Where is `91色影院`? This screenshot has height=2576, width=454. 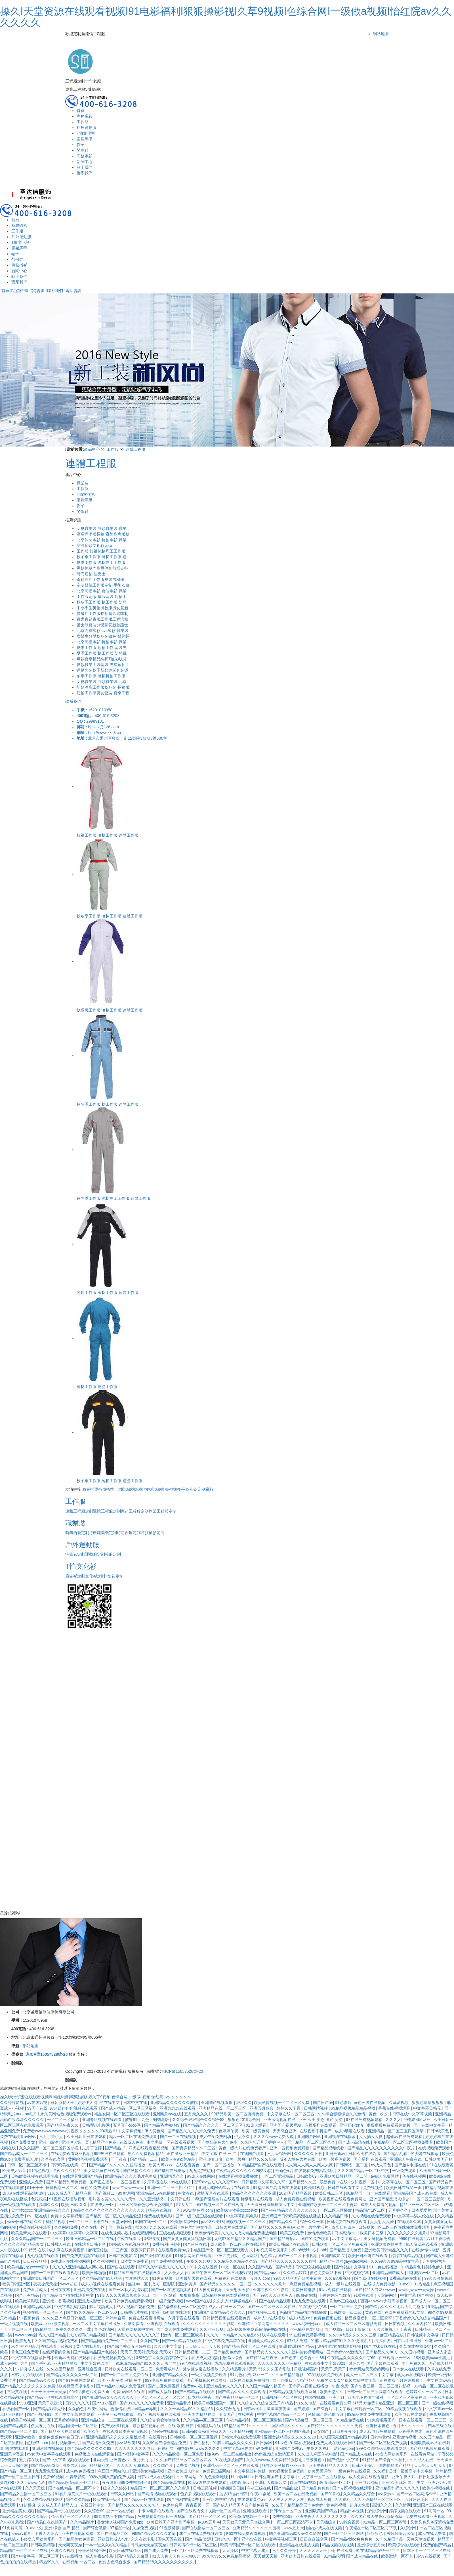 91色影院 is located at coordinates (343, 2102).